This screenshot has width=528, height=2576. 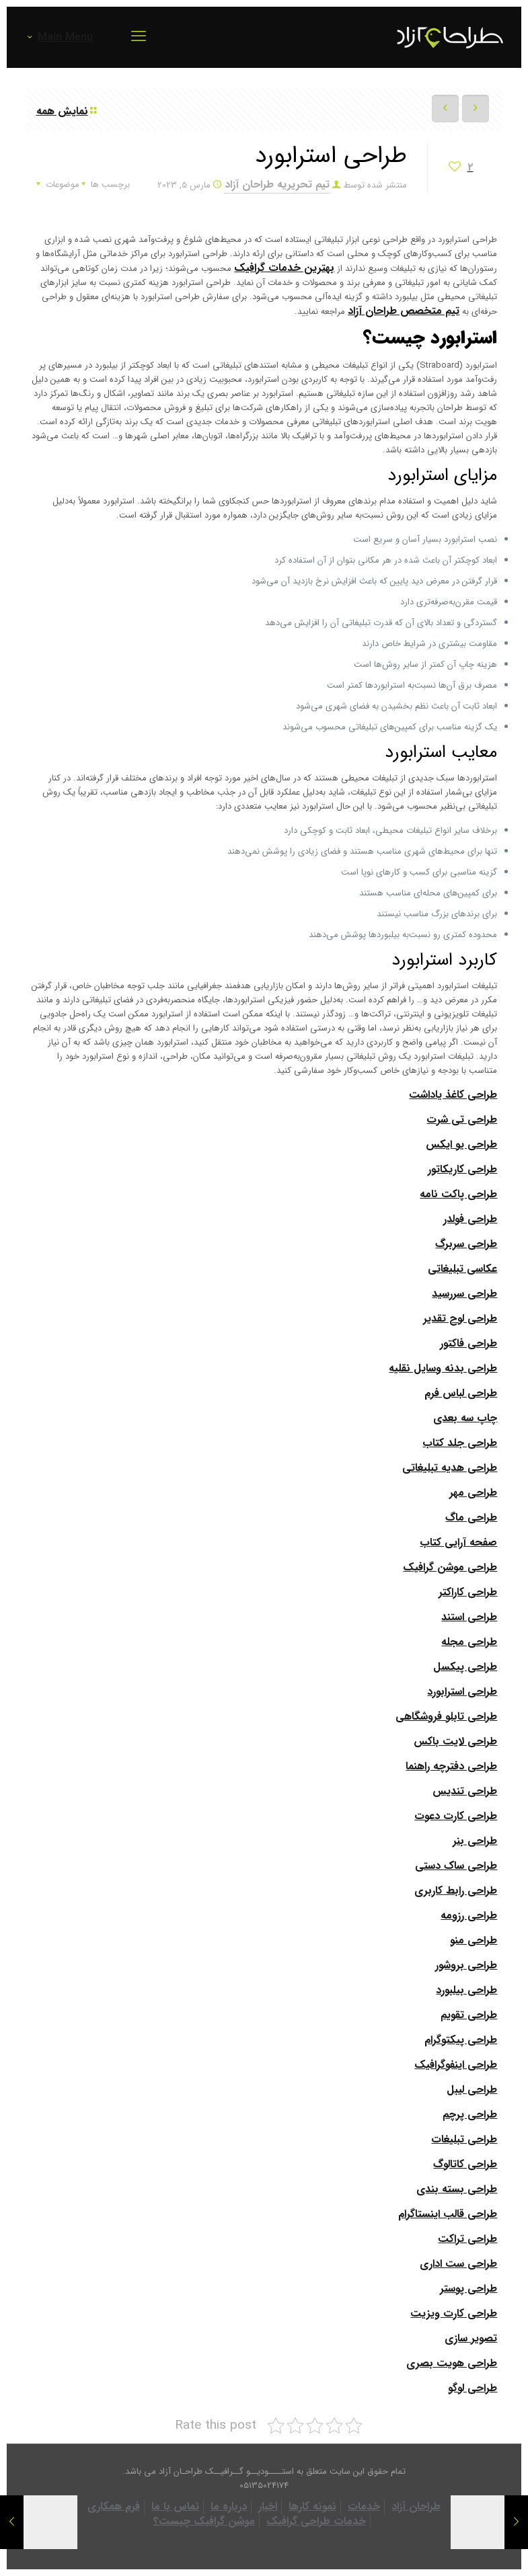 What do you see at coordinates (467, 2238) in the screenshot?
I see `طراحی تراکت` at bounding box center [467, 2238].